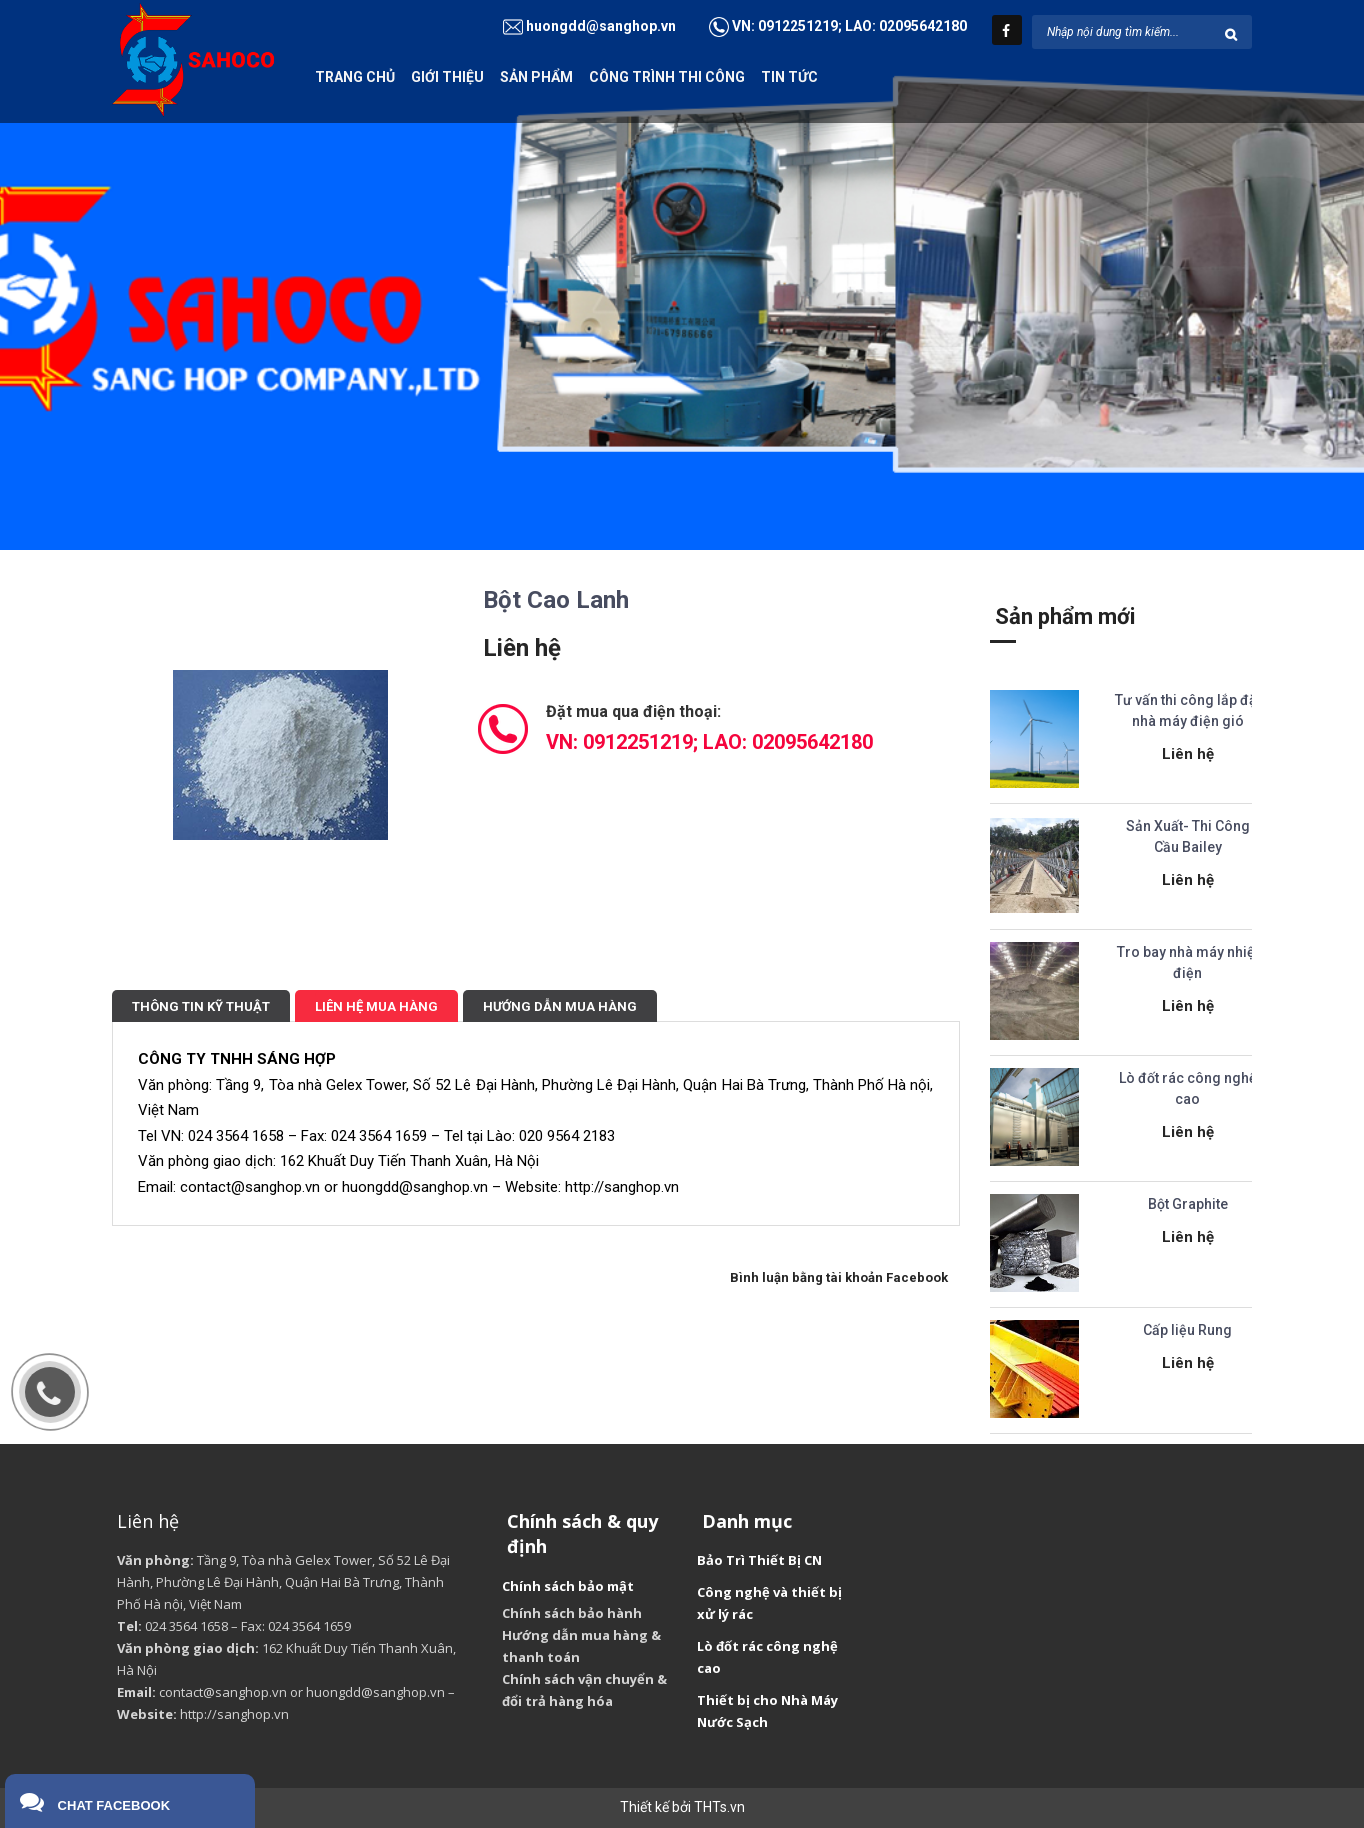 This screenshot has width=1364, height=1828. What do you see at coordinates (767, 1711) in the screenshot?
I see `Thiết bị cho Nhà Máy Nước Sạch [“Thiết bị cho Nhà Máy Nước Sạch” (Chỉnh sửa)]` at bounding box center [767, 1711].